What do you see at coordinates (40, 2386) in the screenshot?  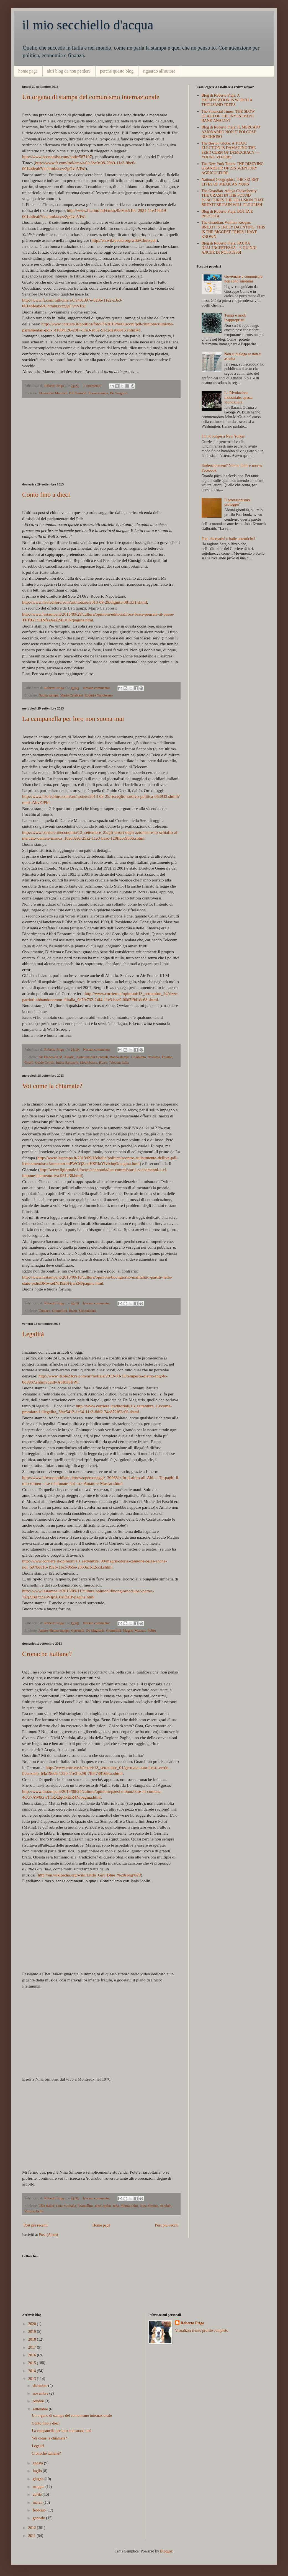 I see `dicembre` at bounding box center [40, 2386].